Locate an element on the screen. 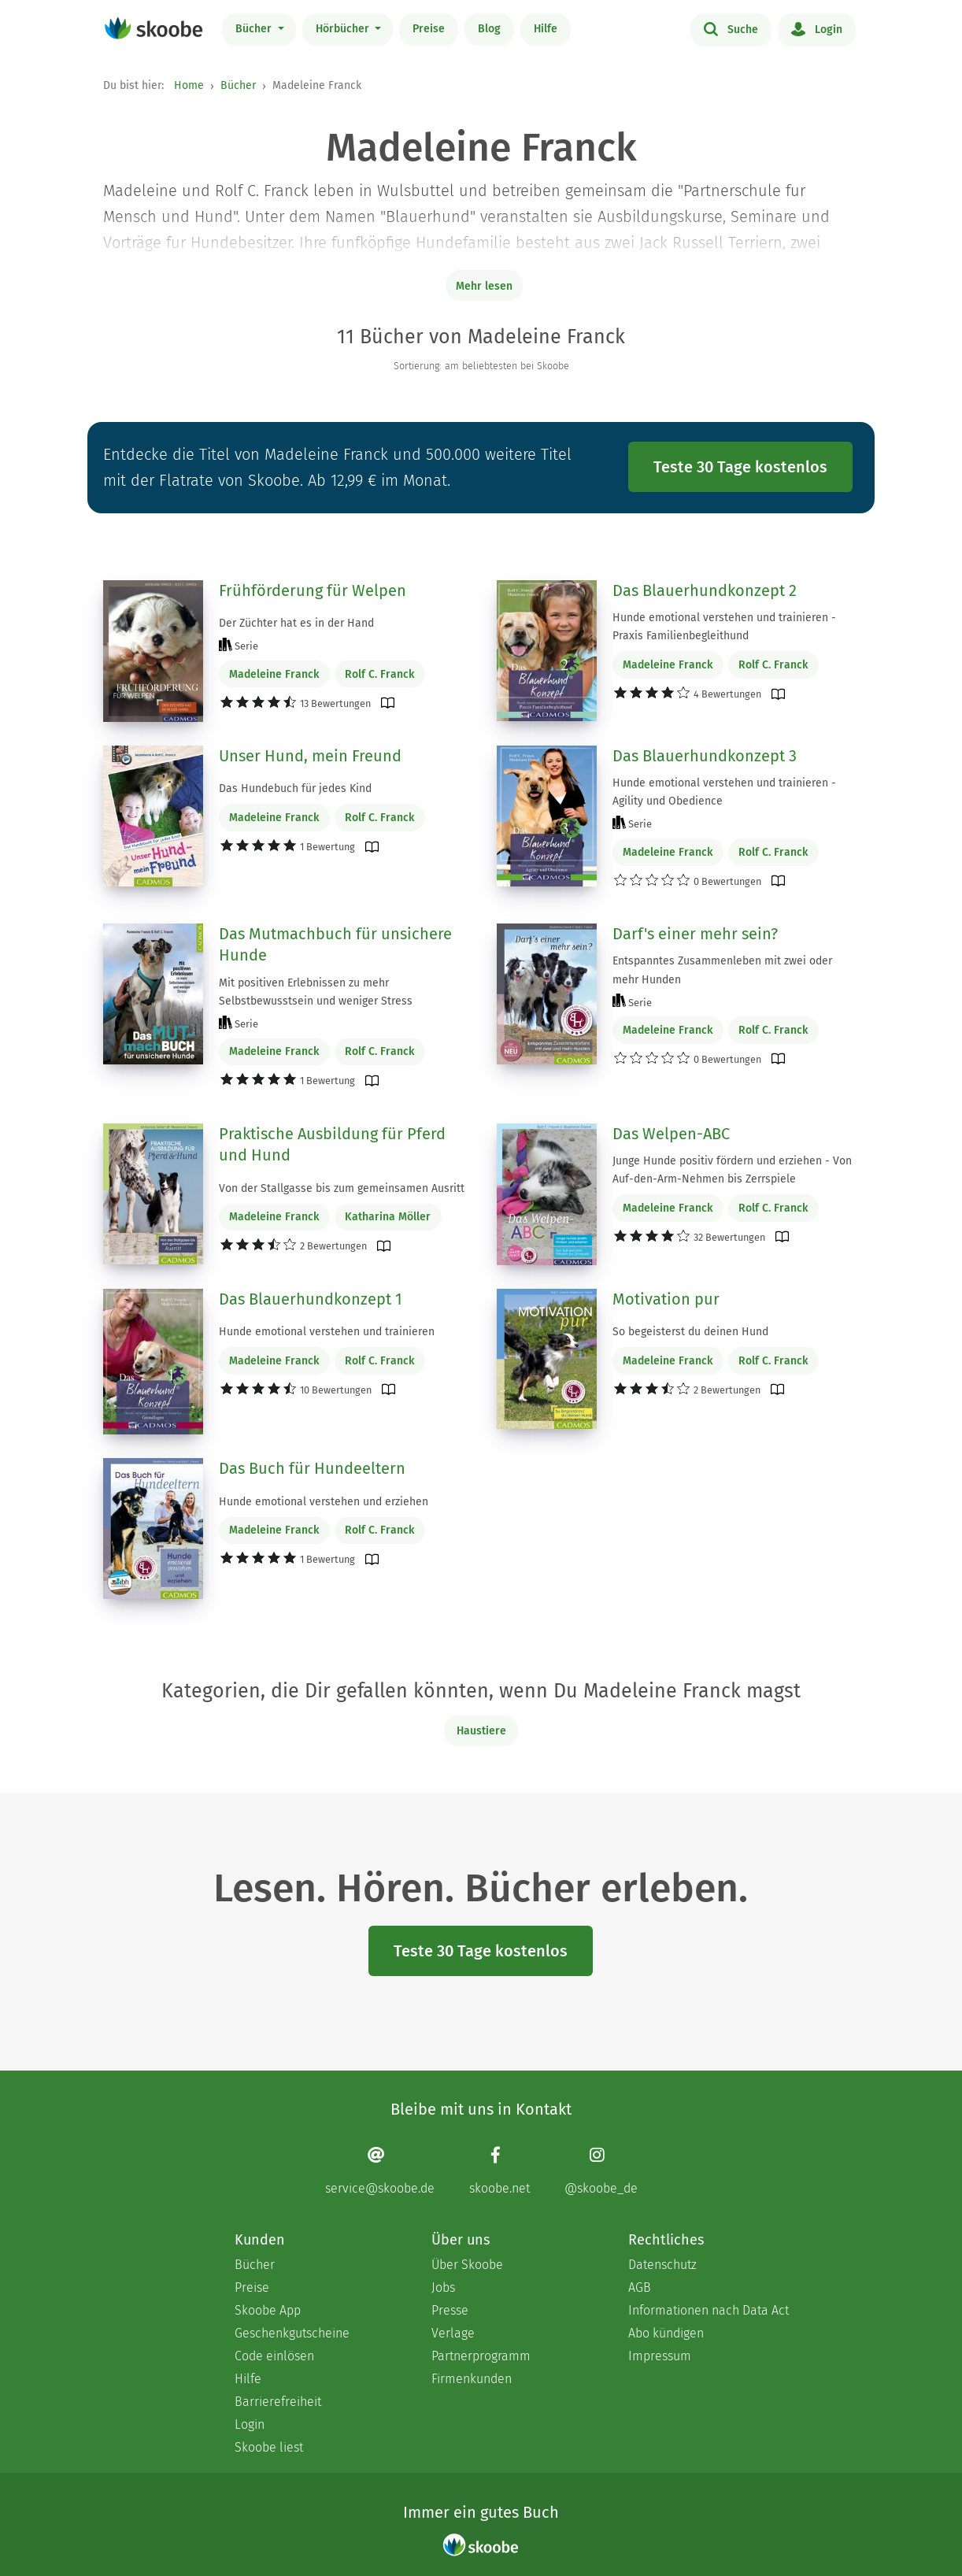 The width and height of the screenshot is (962, 2576). Presse is located at coordinates (449, 2310).